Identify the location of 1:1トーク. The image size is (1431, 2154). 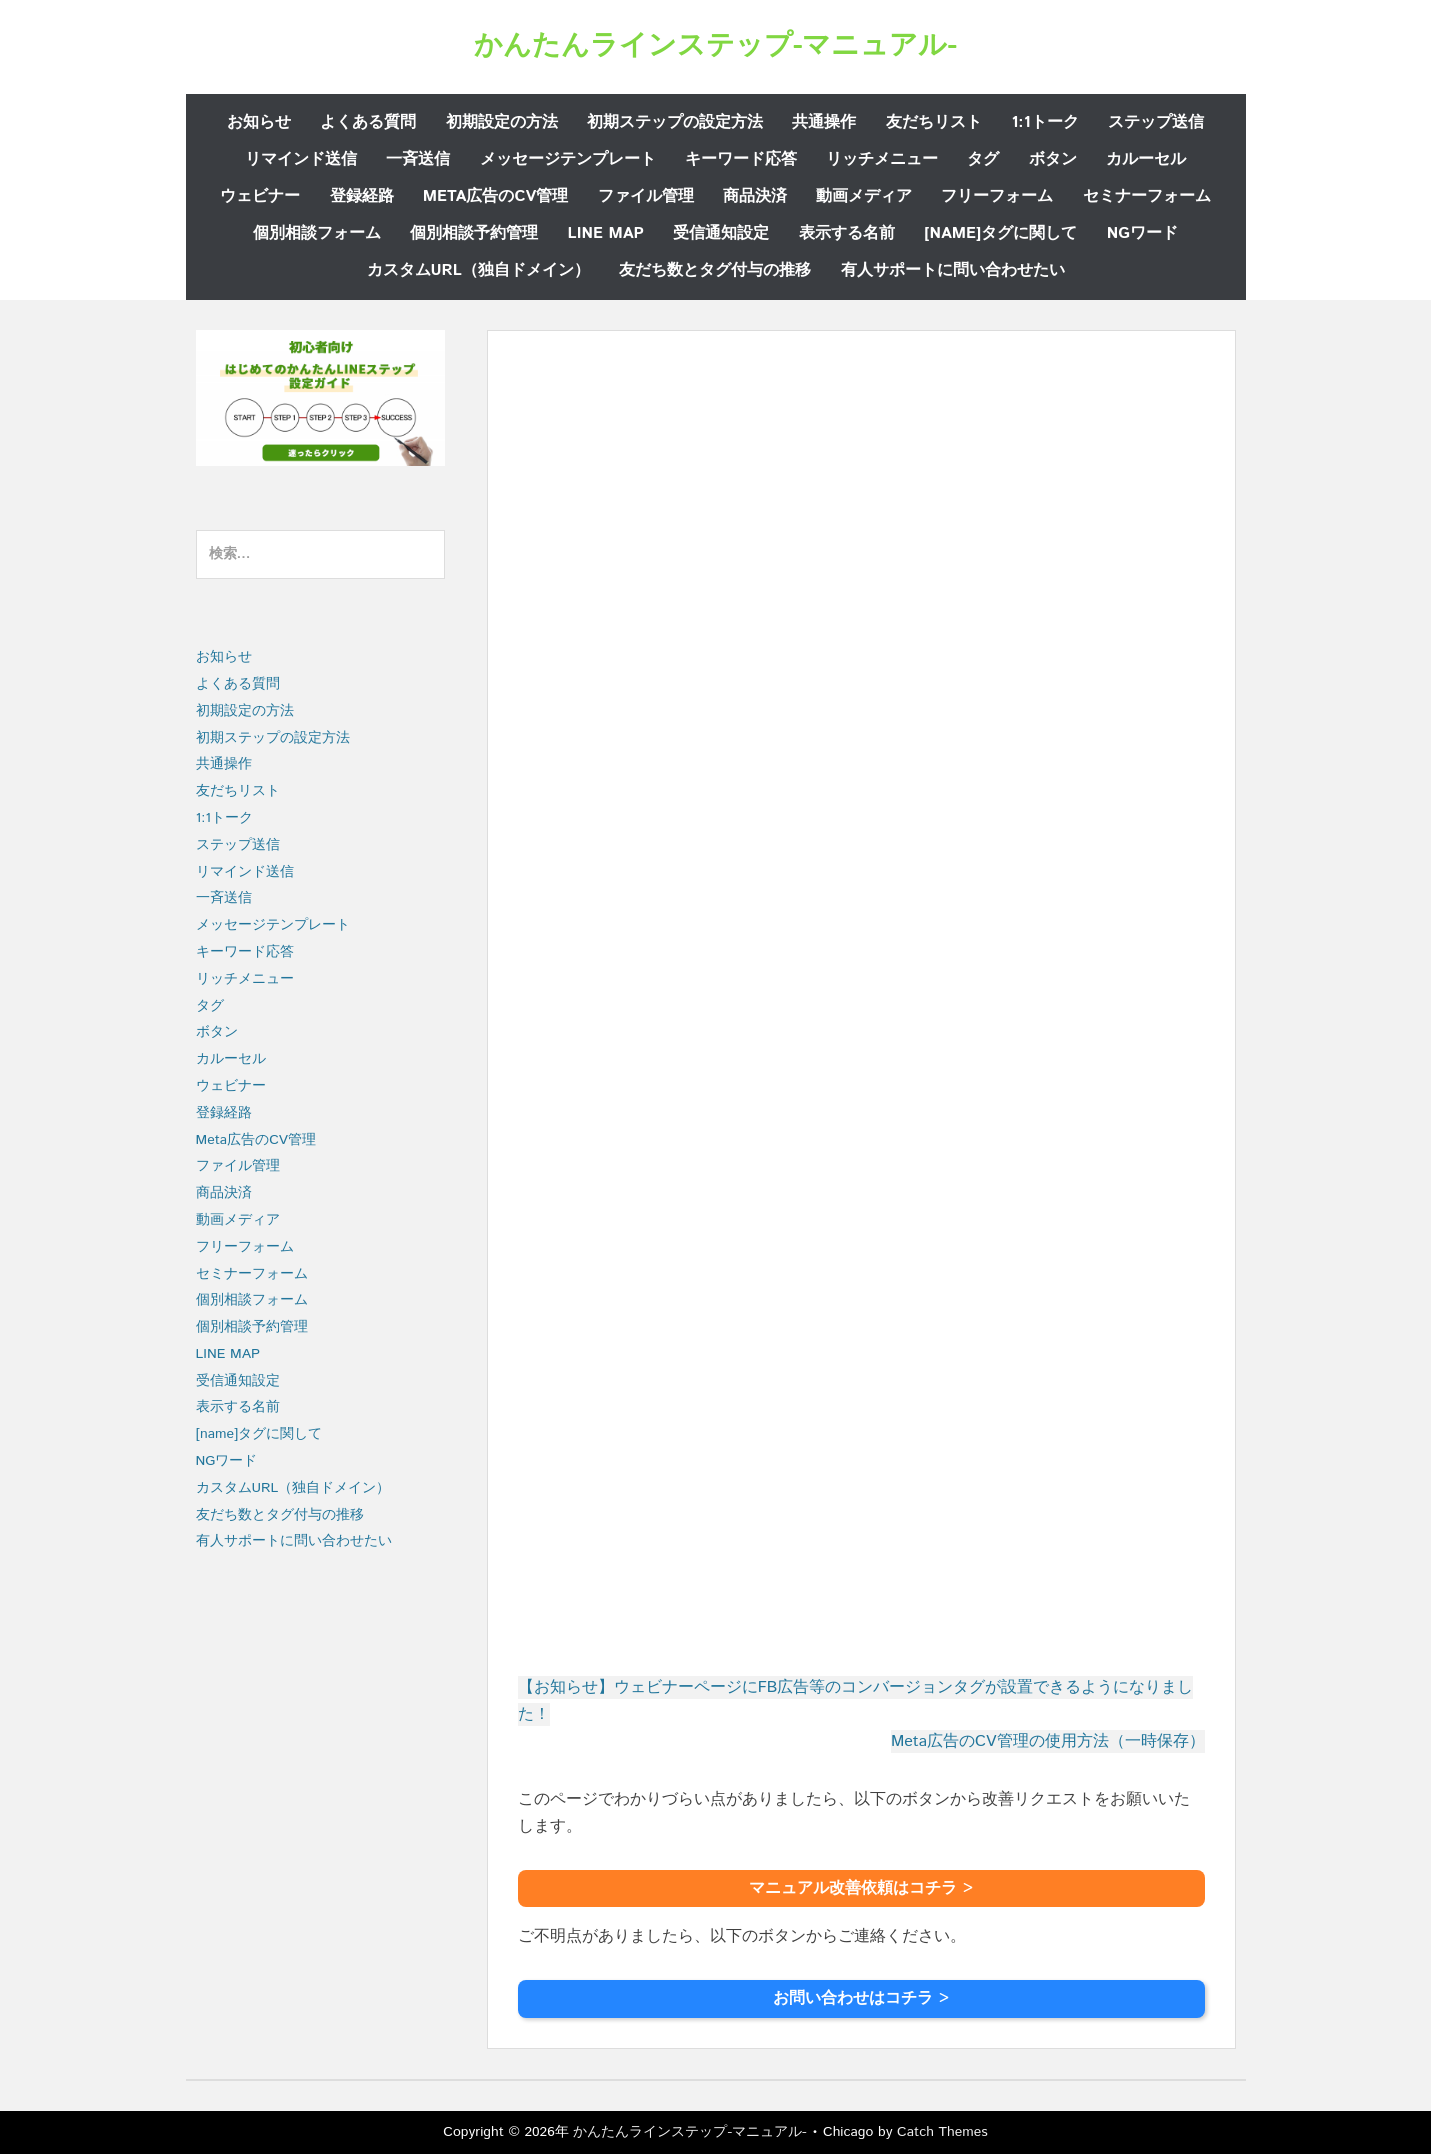
(1044, 122).